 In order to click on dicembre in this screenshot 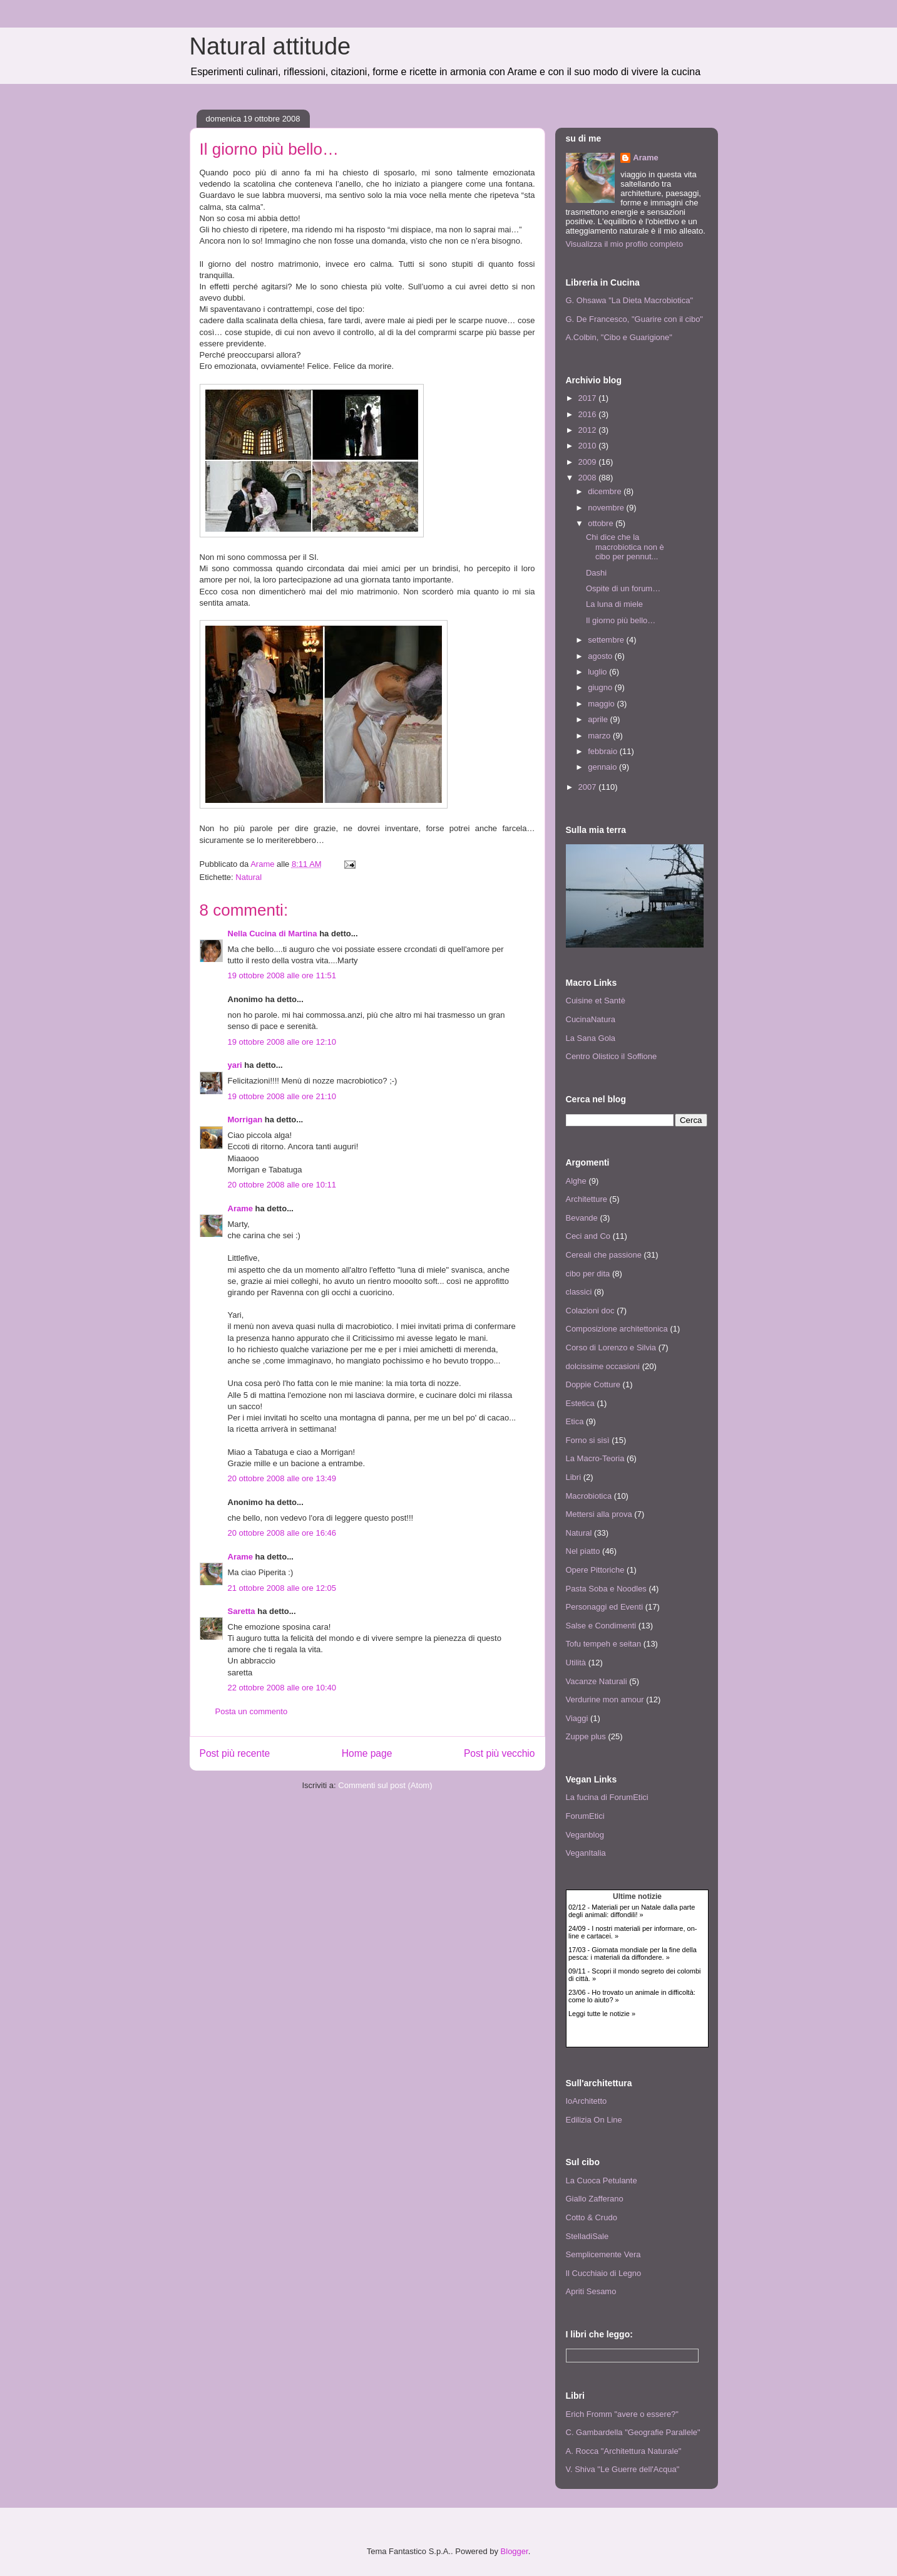, I will do `click(605, 491)`.